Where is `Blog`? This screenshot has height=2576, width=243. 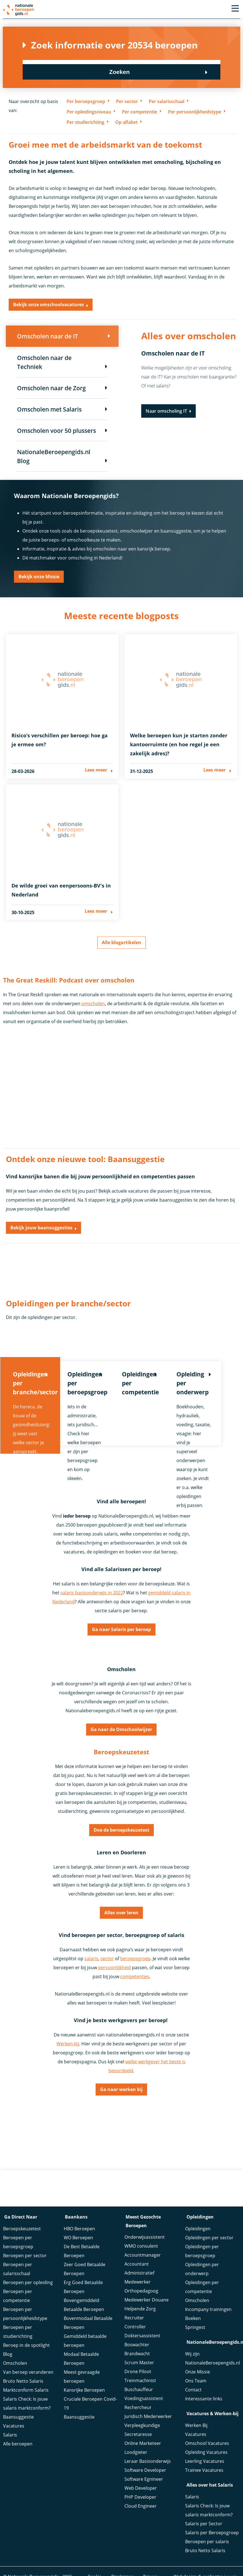
Blog is located at coordinates (7, 2355).